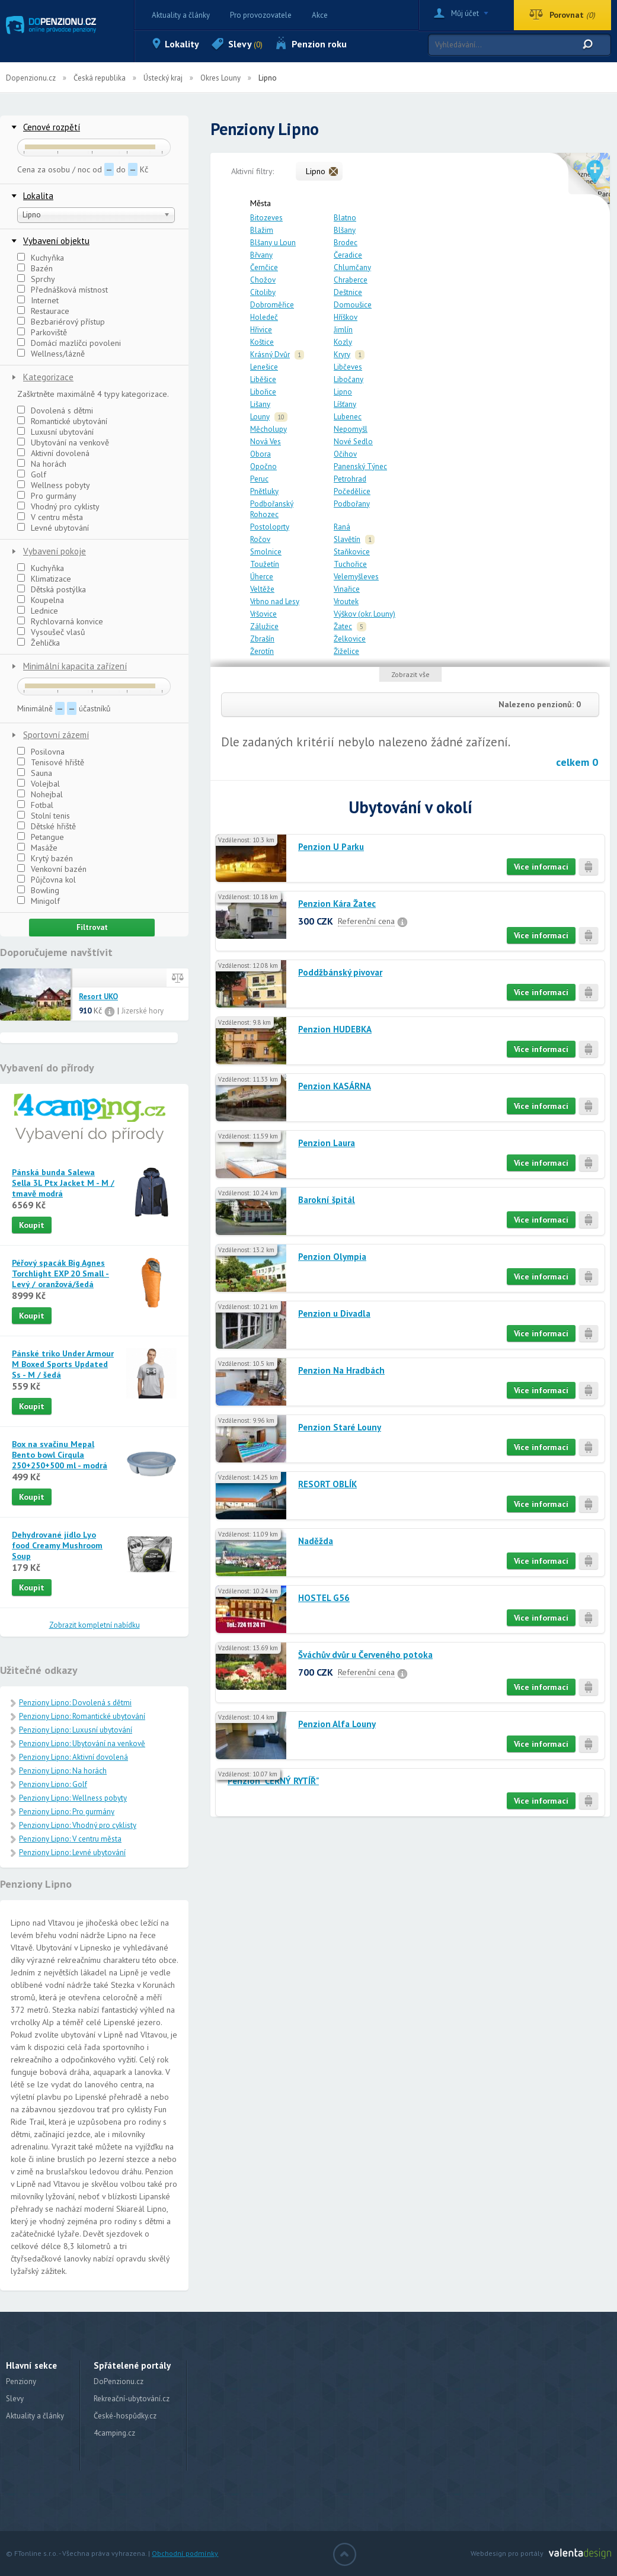  I want to click on Měcholupy, so click(268, 429).